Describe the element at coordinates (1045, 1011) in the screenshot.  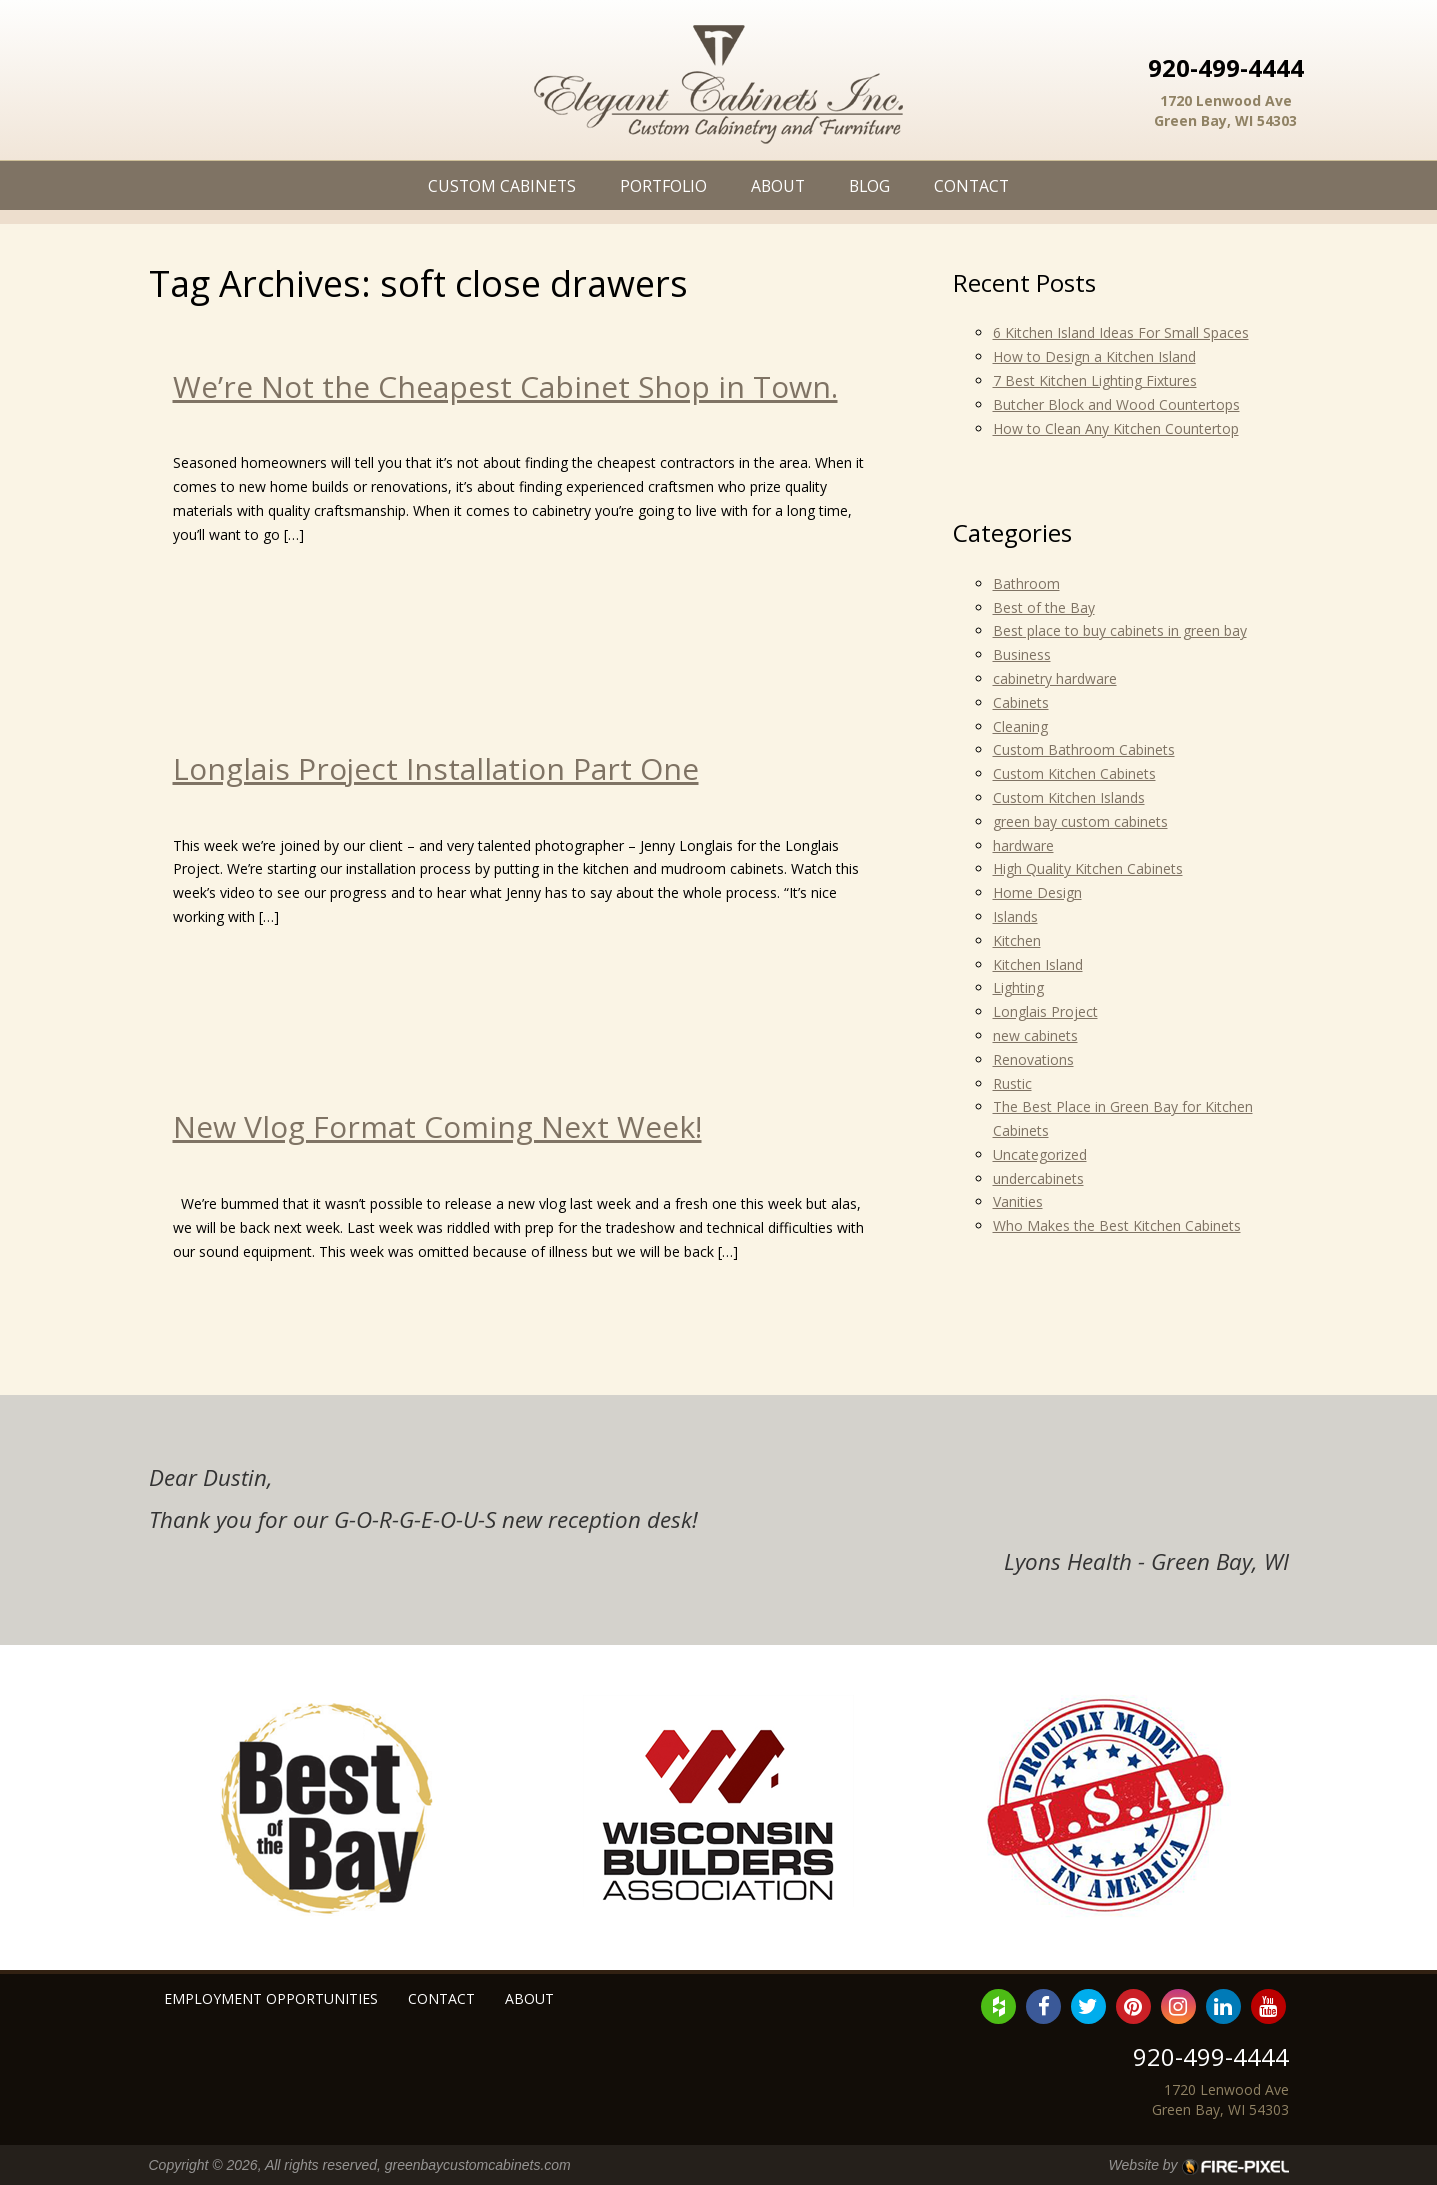
I see `Longlais Project` at that location.